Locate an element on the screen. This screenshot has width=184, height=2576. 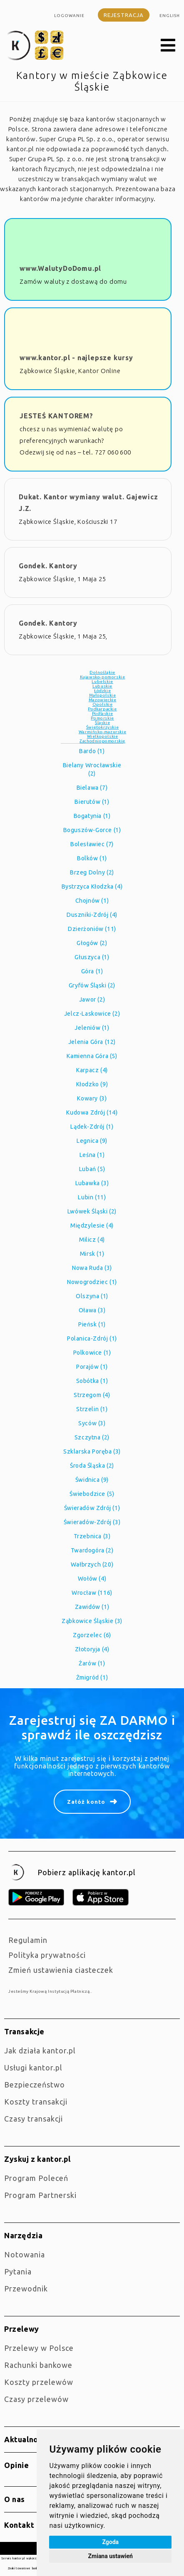
Kamienna Góra (5) is located at coordinates (92, 1056).